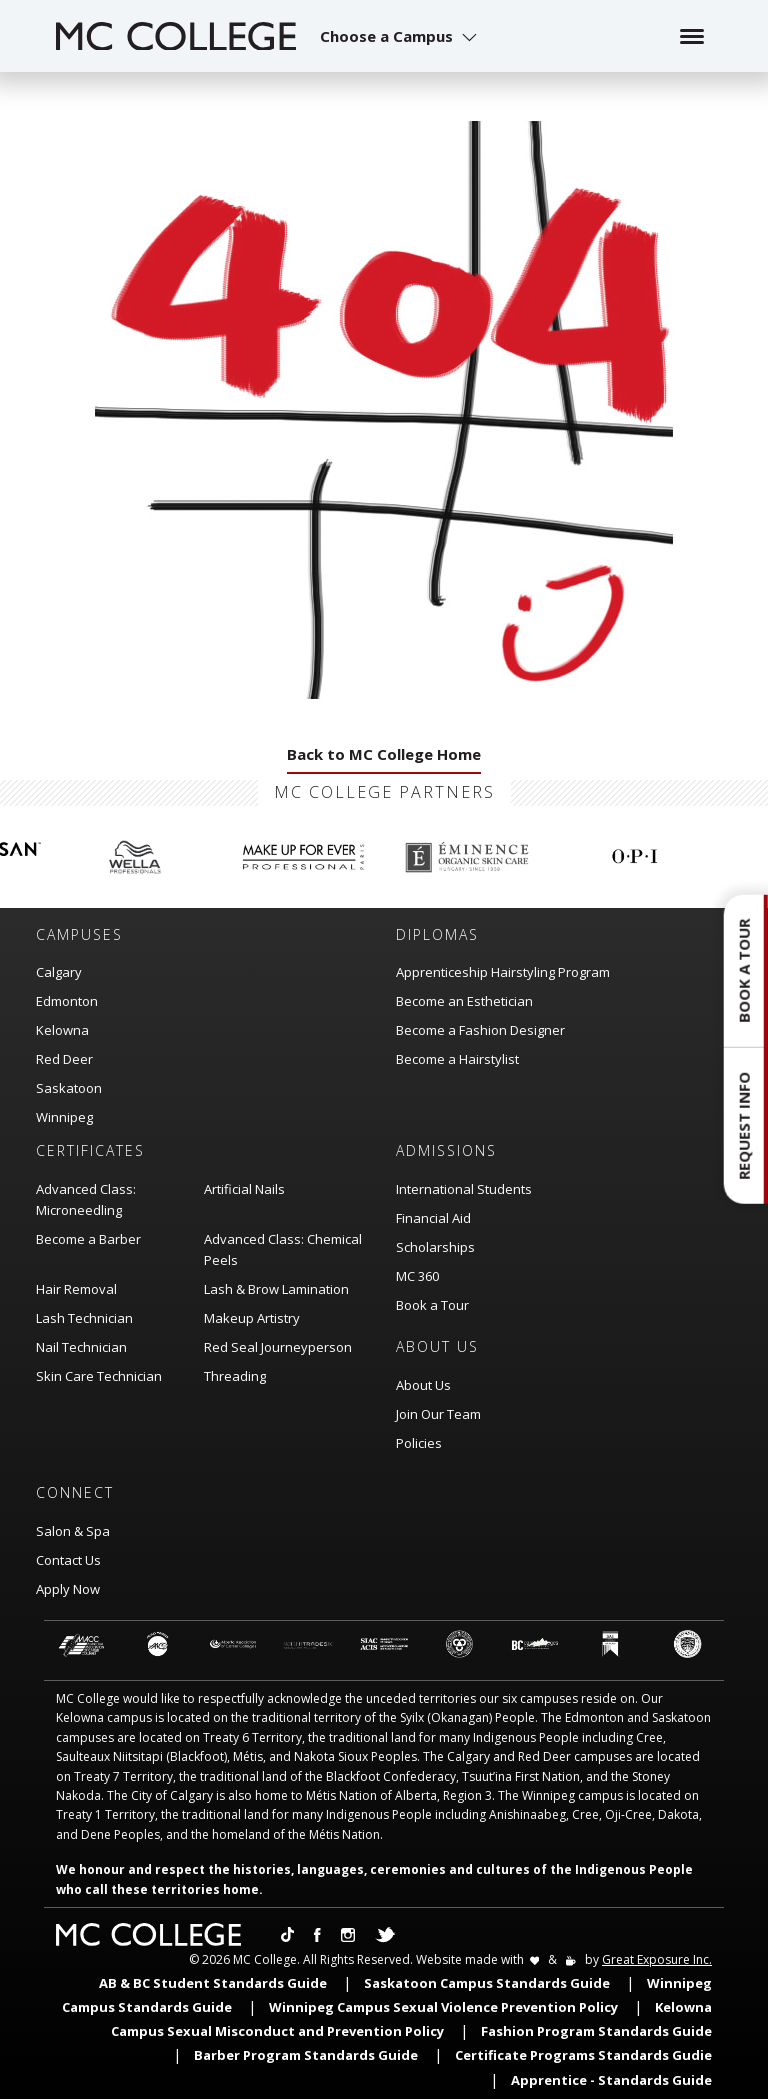 This screenshot has height=2099, width=768. What do you see at coordinates (423, 1385) in the screenshot?
I see `About Us` at bounding box center [423, 1385].